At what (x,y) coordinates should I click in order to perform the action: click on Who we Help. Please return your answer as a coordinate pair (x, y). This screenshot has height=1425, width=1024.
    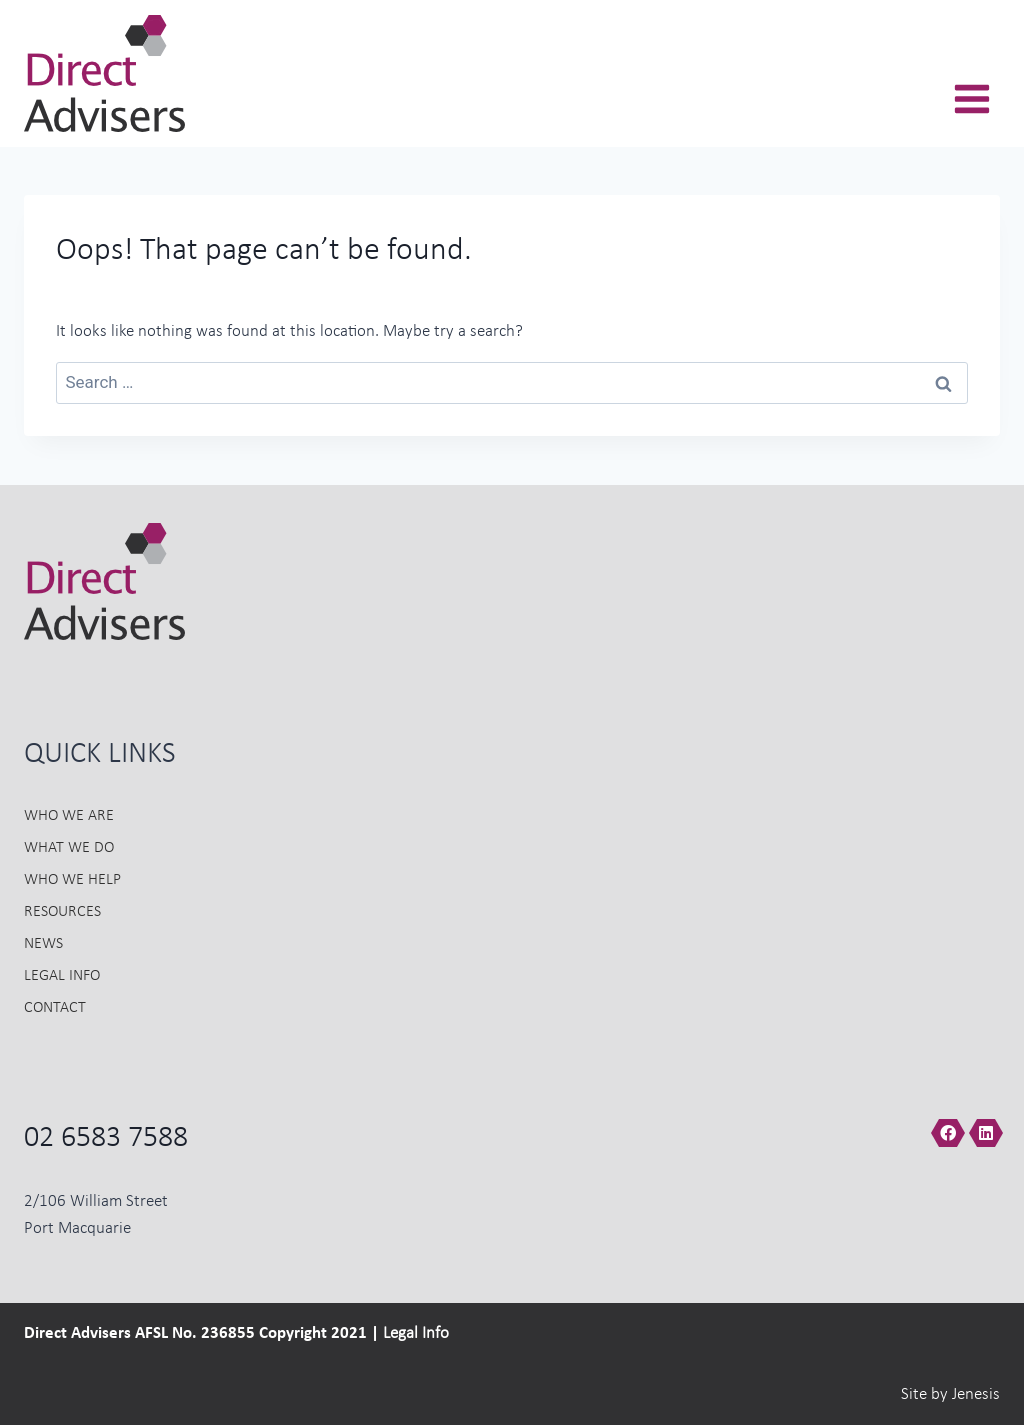
    Looking at the image, I should click on (72, 880).